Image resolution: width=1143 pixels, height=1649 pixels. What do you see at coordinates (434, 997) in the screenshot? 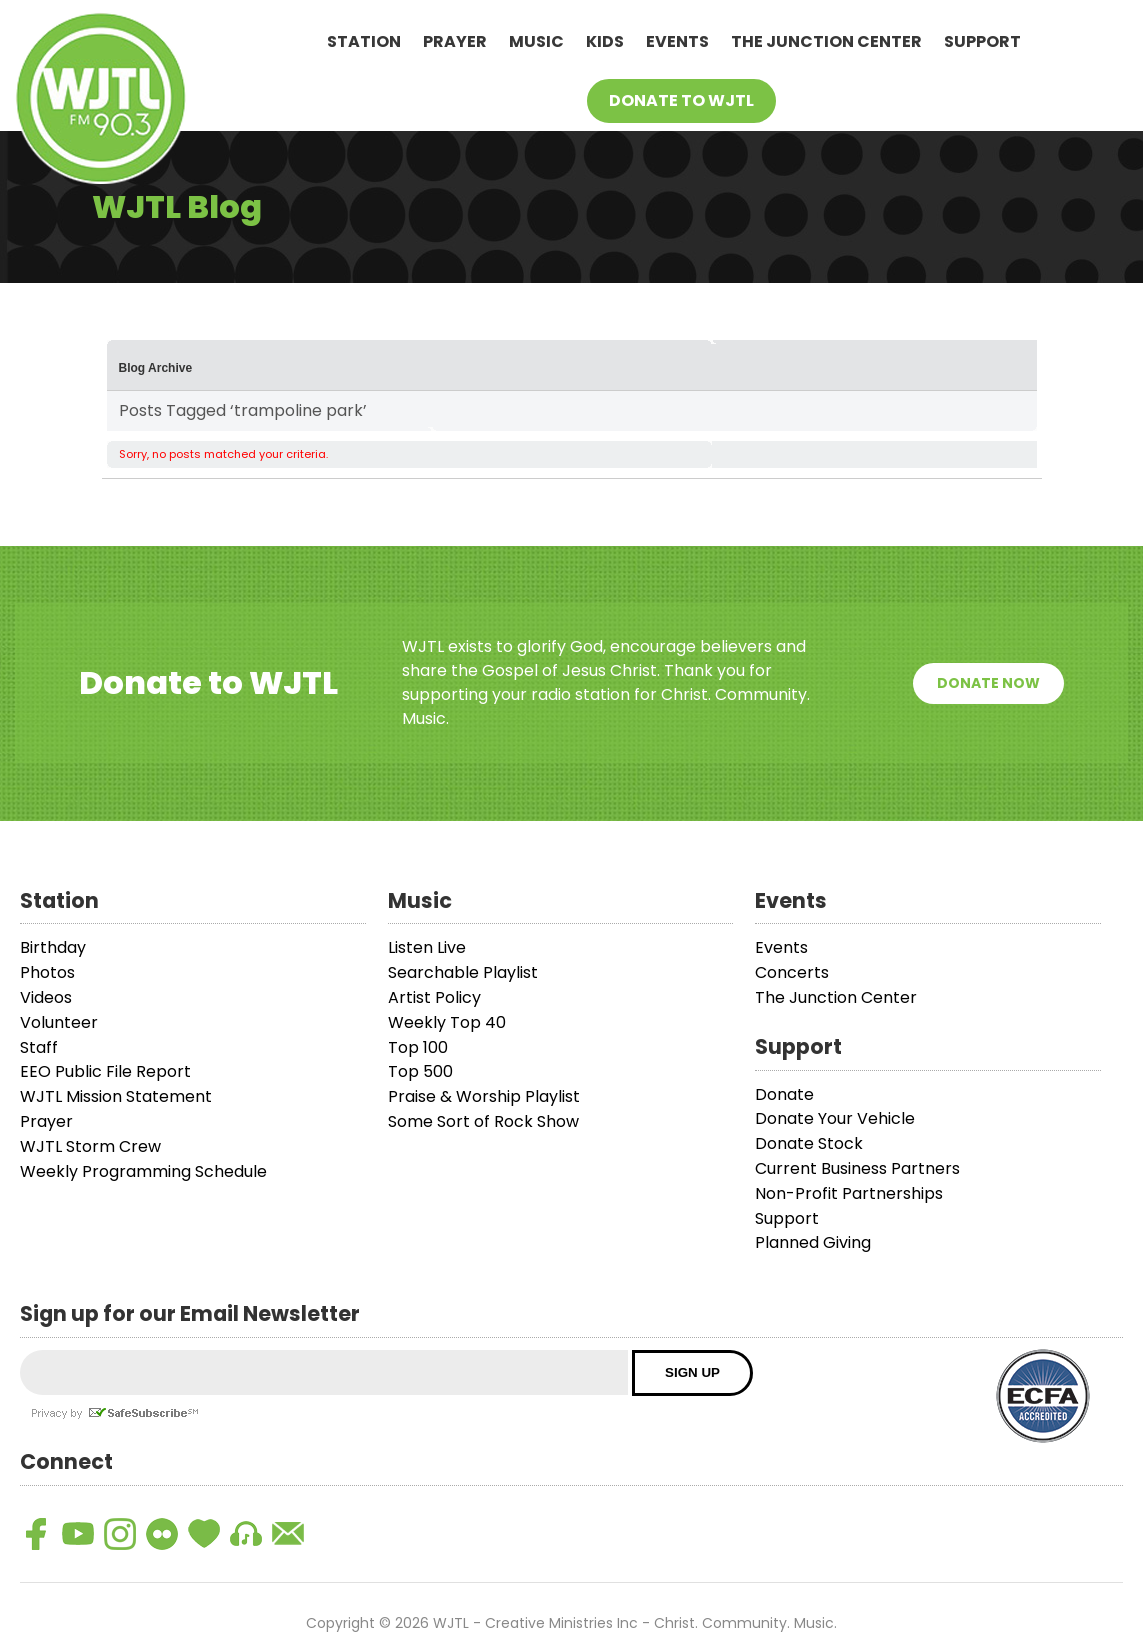
I see `Artist Policy` at bounding box center [434, 997].